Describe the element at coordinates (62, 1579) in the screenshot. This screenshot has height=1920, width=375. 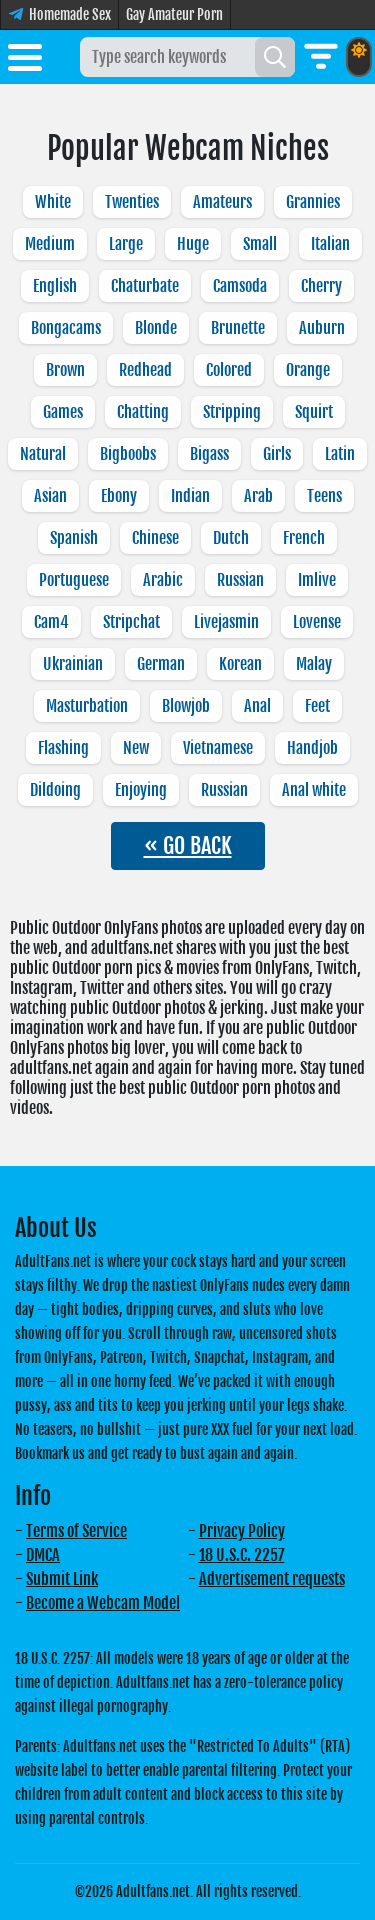
I see `Submit Link` at that location.